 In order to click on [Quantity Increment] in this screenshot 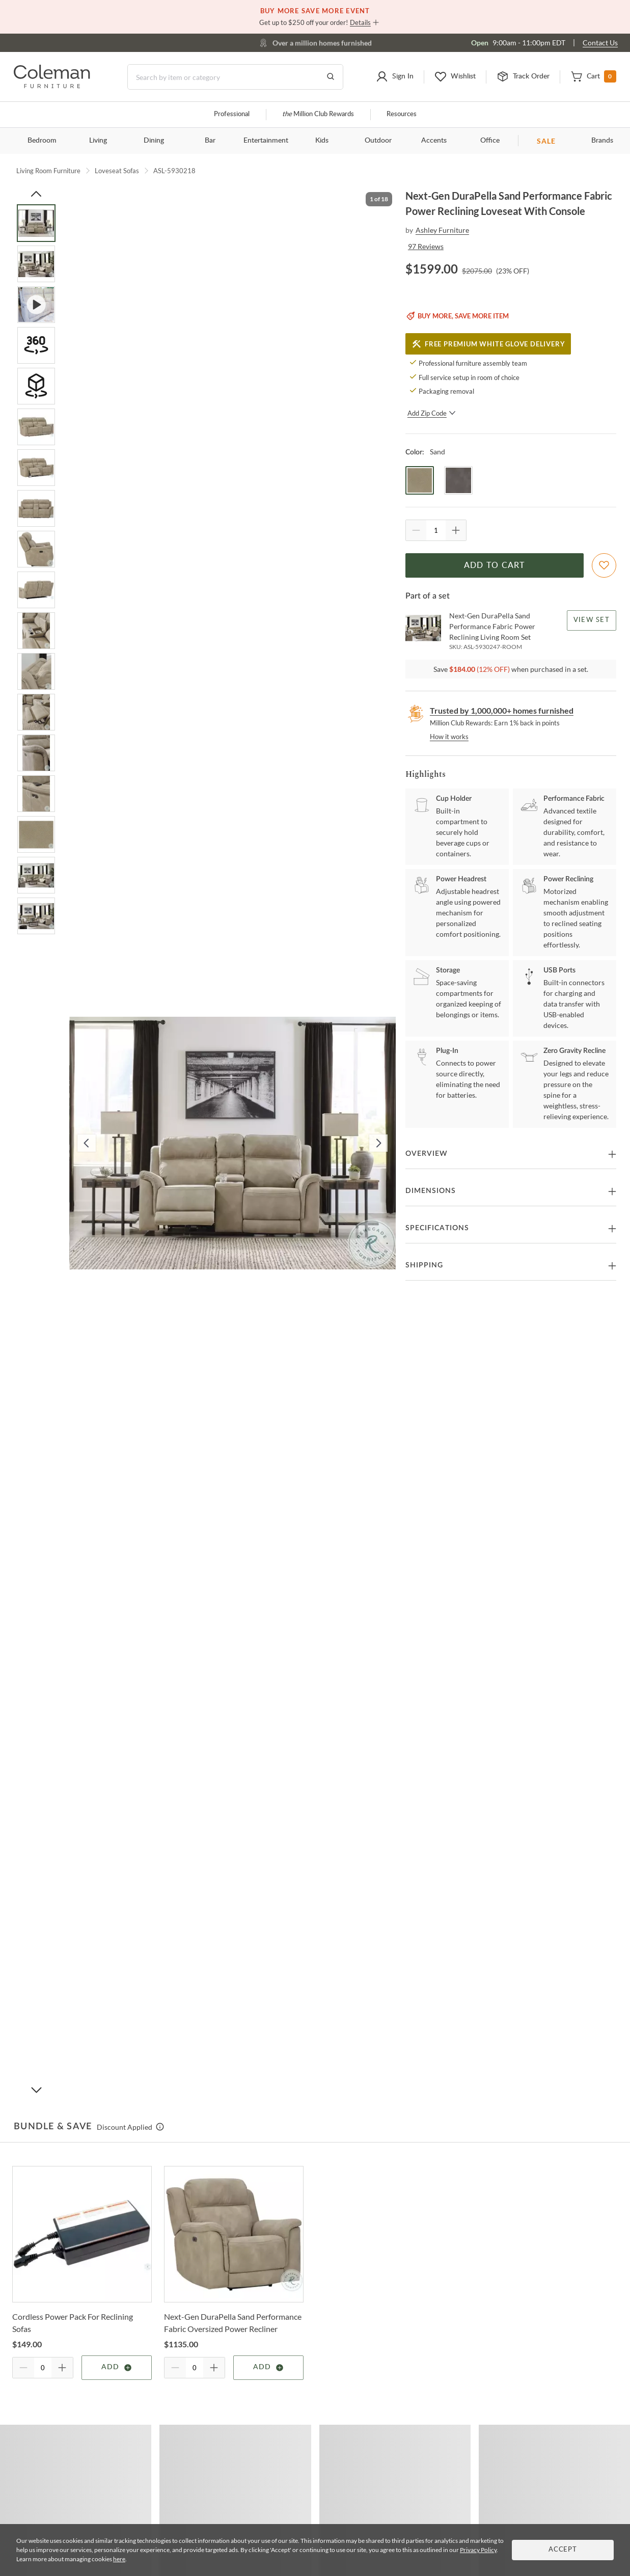, I will do `click(456, 530)`.